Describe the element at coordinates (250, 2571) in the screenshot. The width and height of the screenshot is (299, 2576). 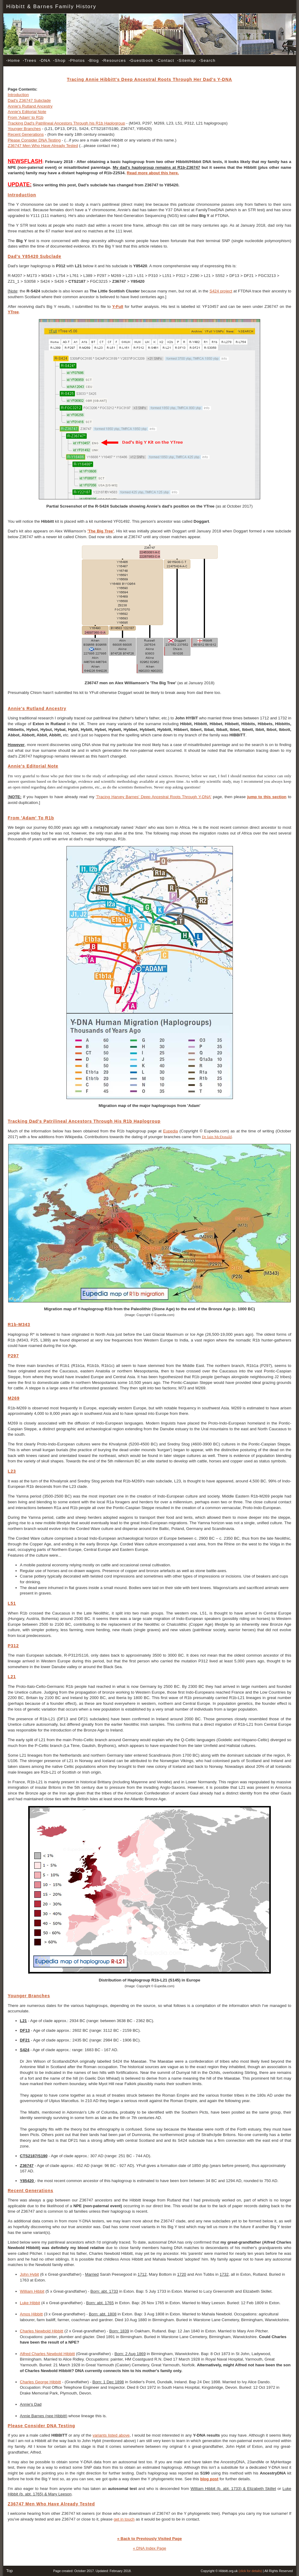
I see `(click for details)` at that location.